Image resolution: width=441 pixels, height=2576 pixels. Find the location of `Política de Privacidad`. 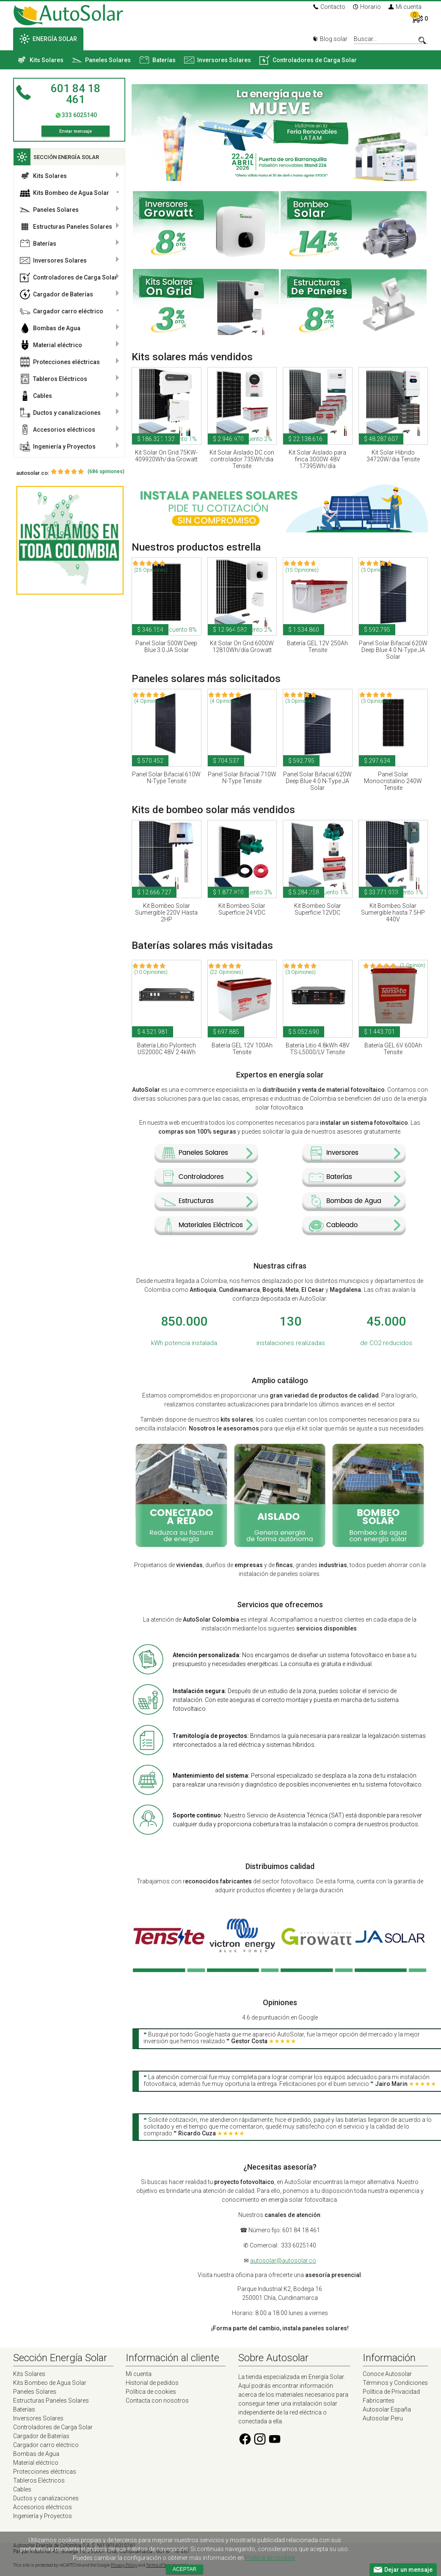

Política de Privacidad is located at coordinates (391, 2391).